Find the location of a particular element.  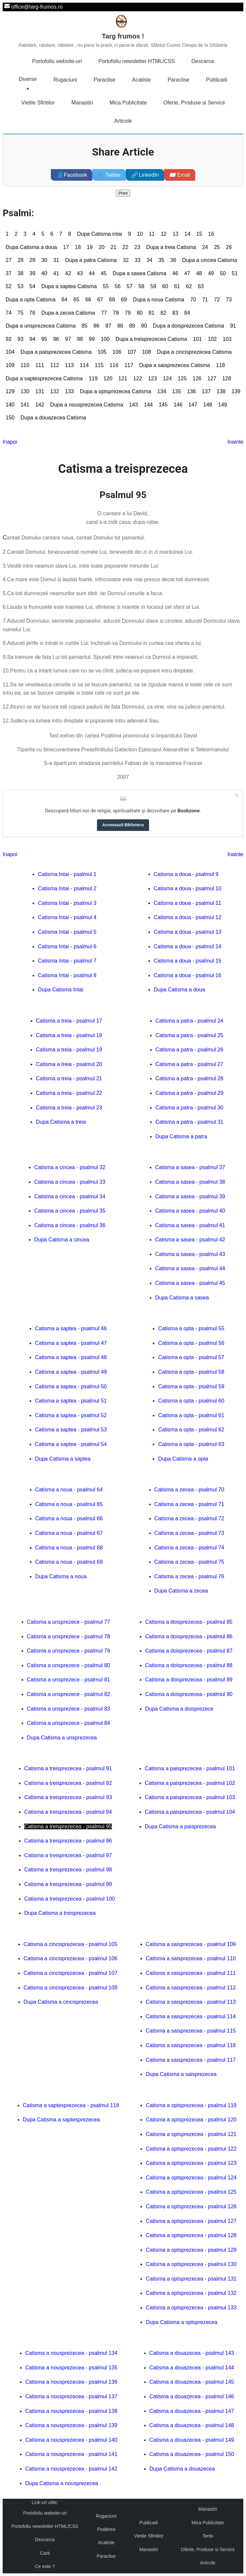

Catisma a treisprezecea - psalmul 95 is located at coordinates (68, 1826).